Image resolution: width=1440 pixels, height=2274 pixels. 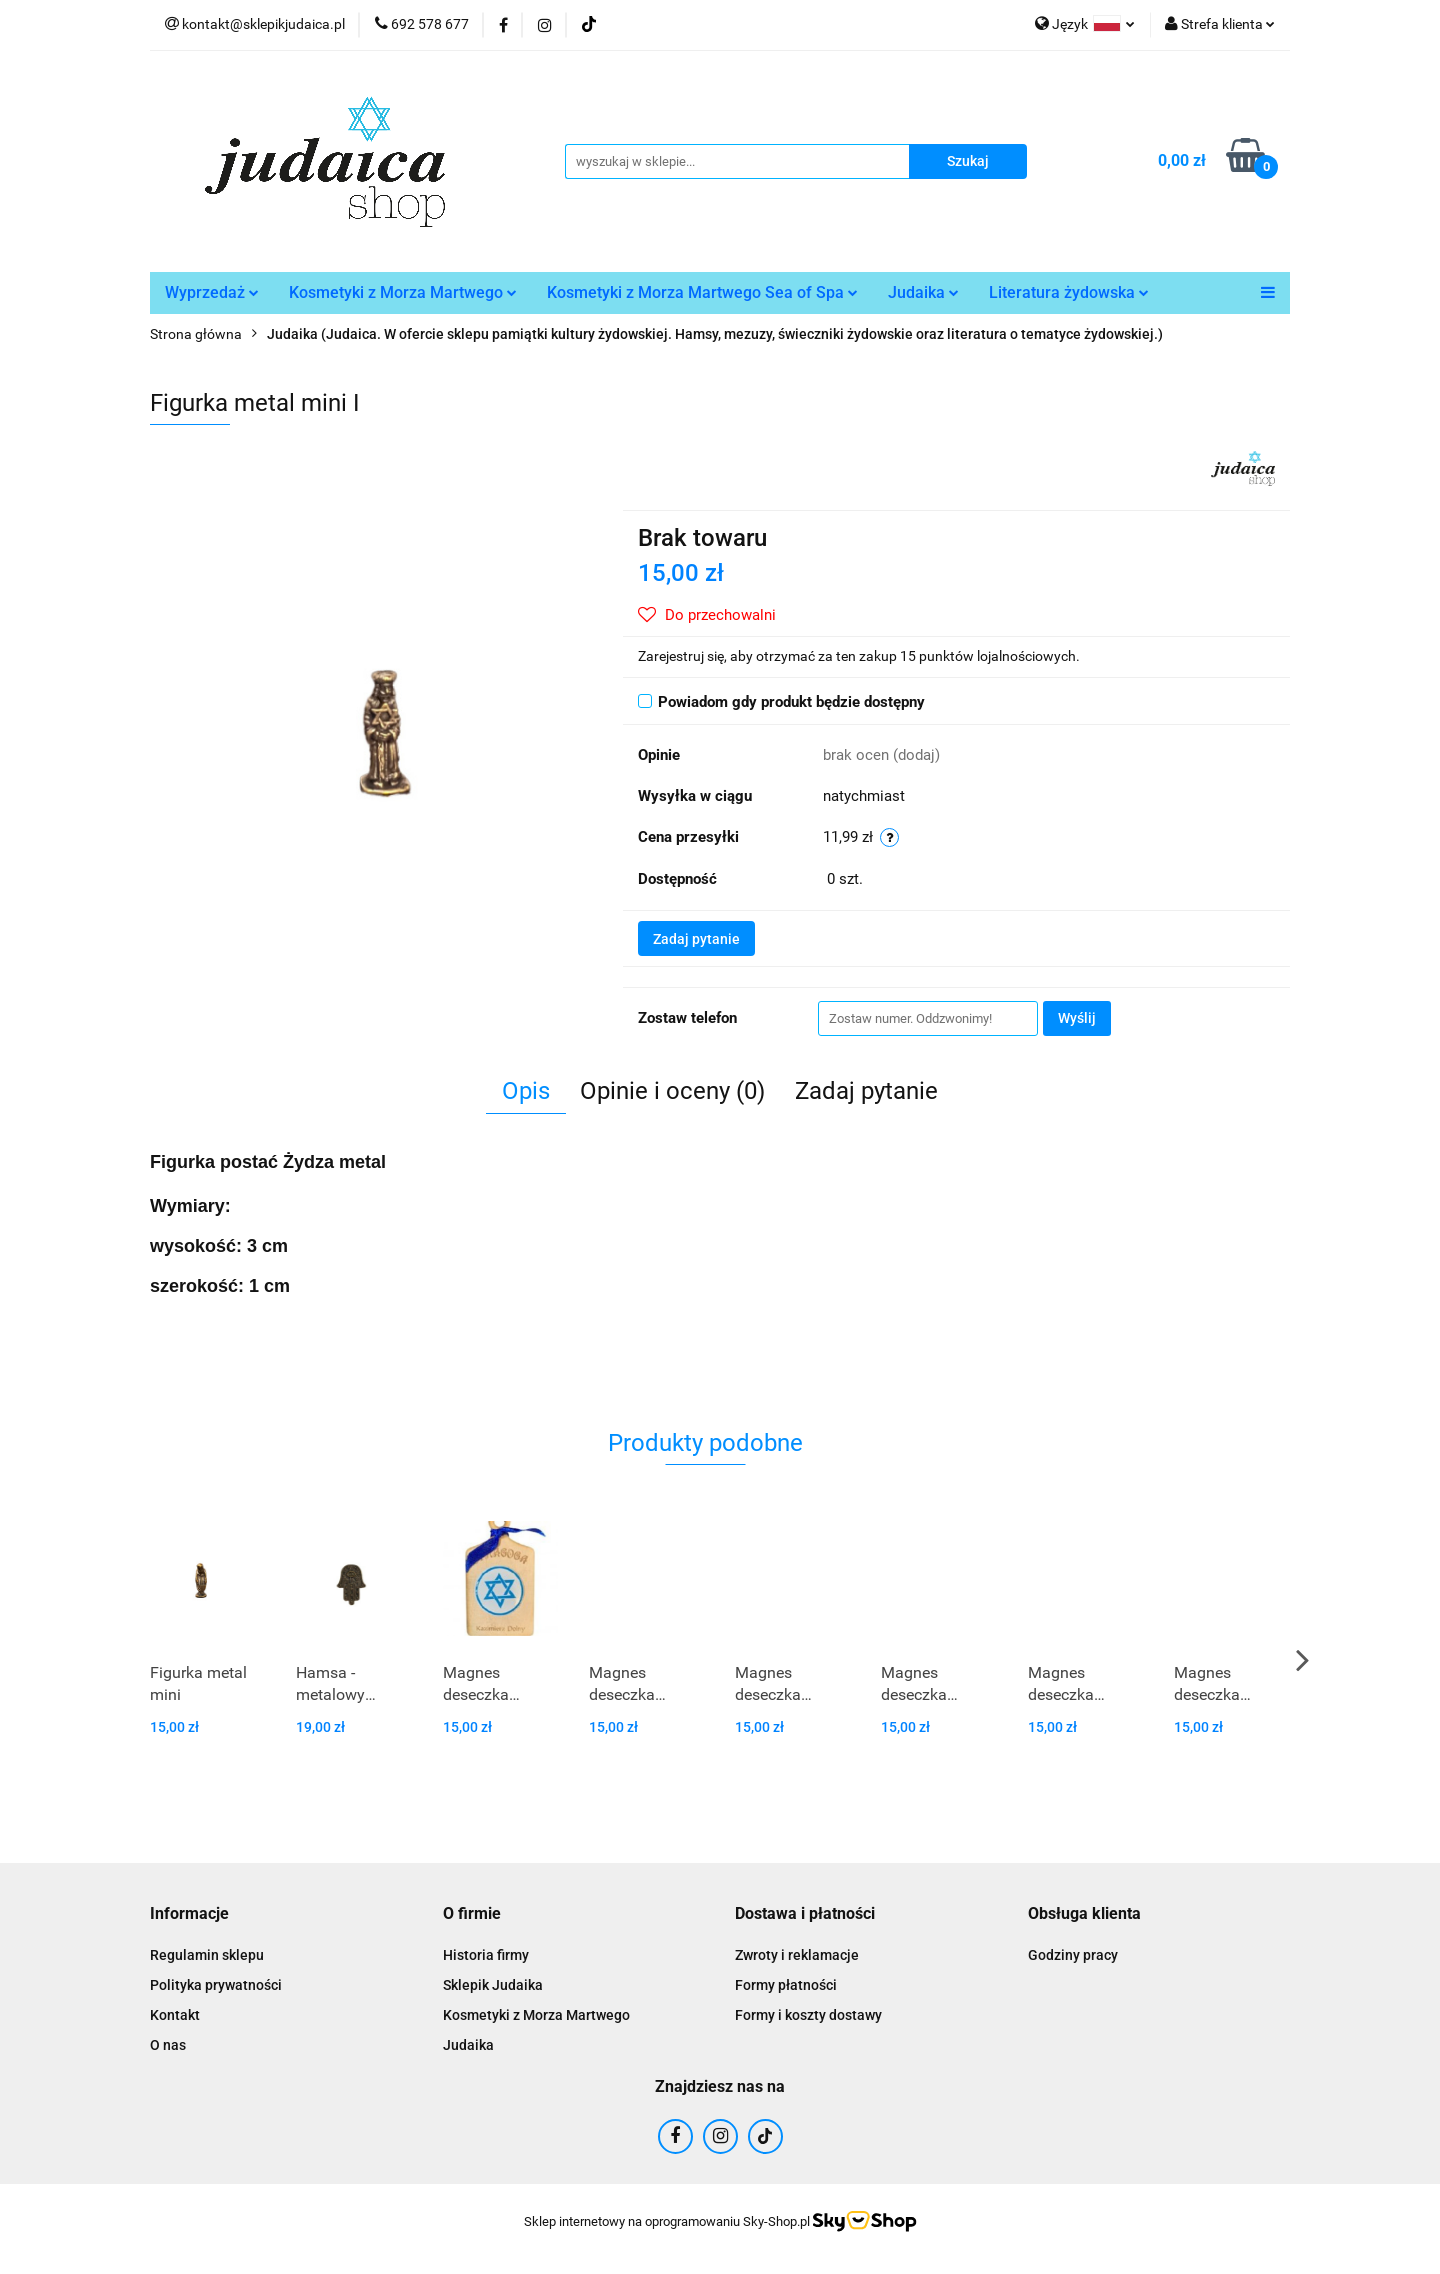 I want to click on Godziny pracy, so click(x=1073, y=1955).